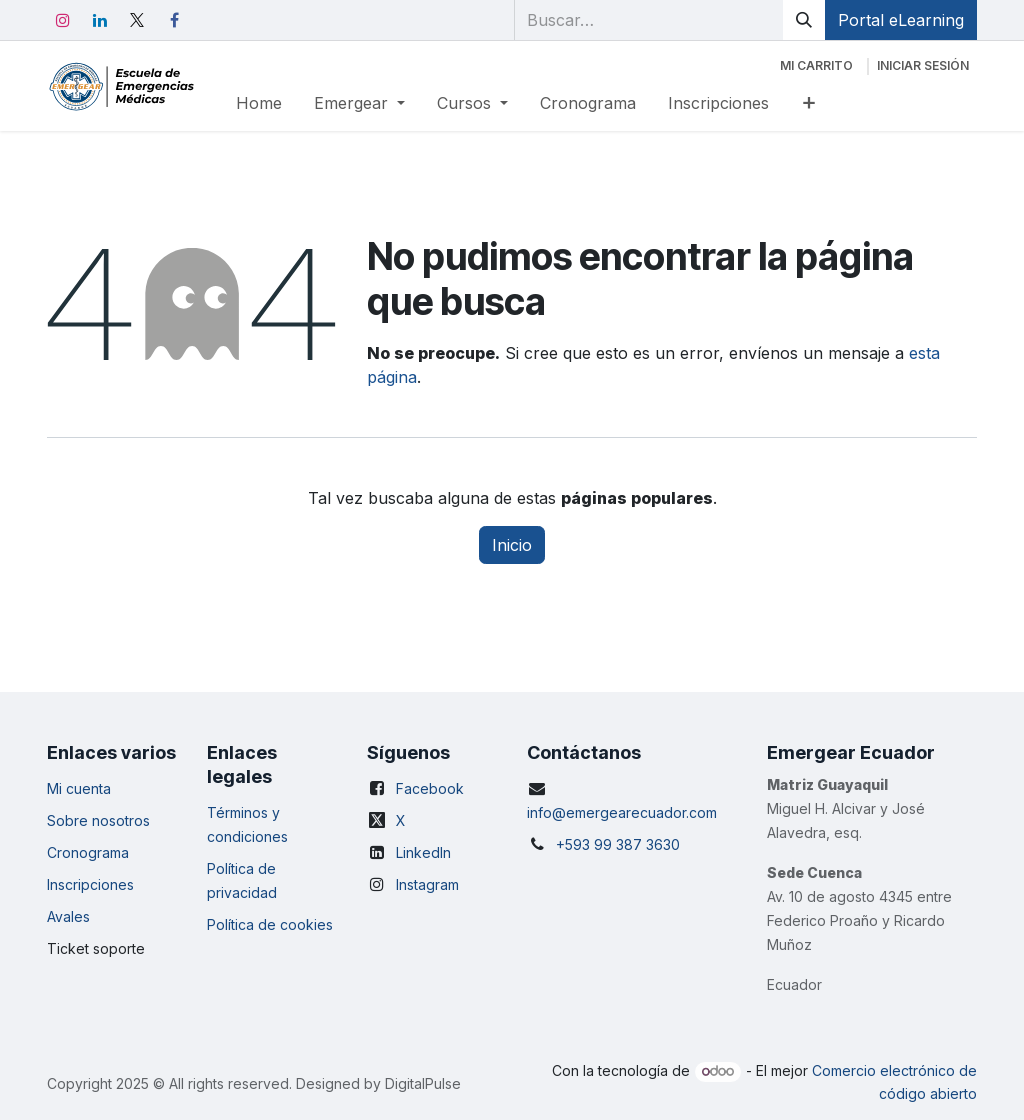 The width and height of the screenshot is (1024, 1120). Describe the element at coordinates (137, 20) in the screenshot. I see `[X]` at that location.